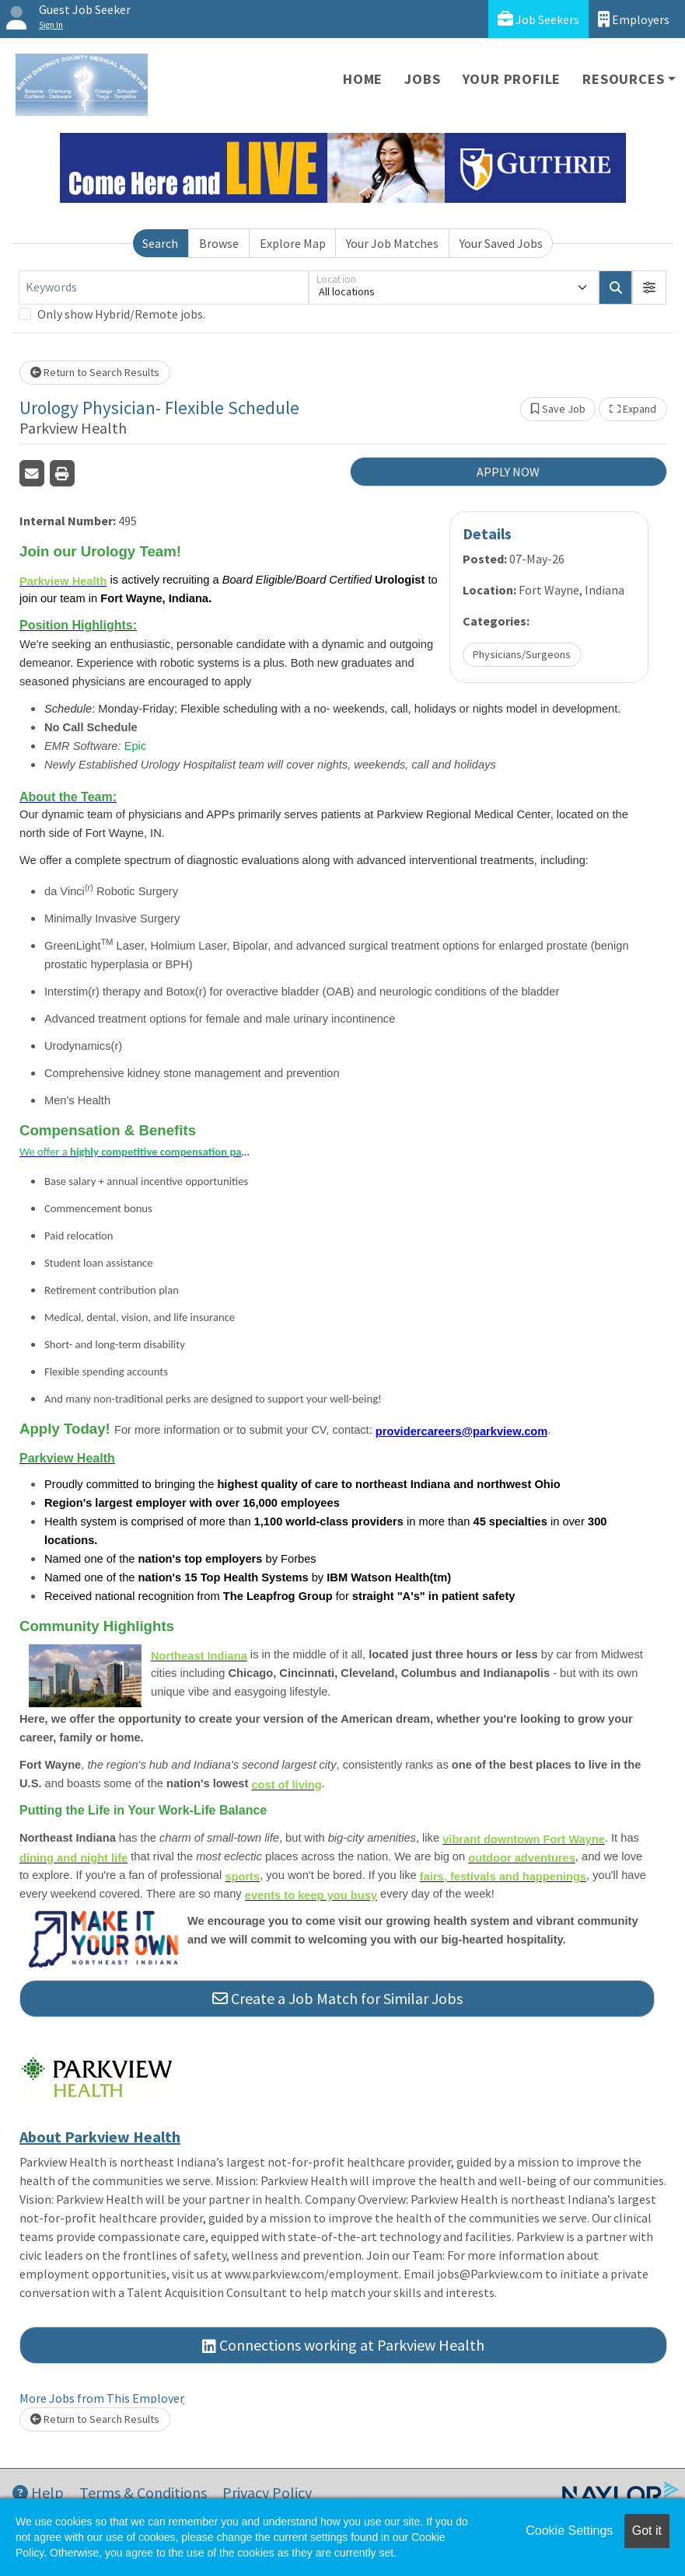 The width and height of the screenshot is (685, 2576). Describe the element at coordinates (538, 19) in the screenshot. I see `Job Seekers` at that location.